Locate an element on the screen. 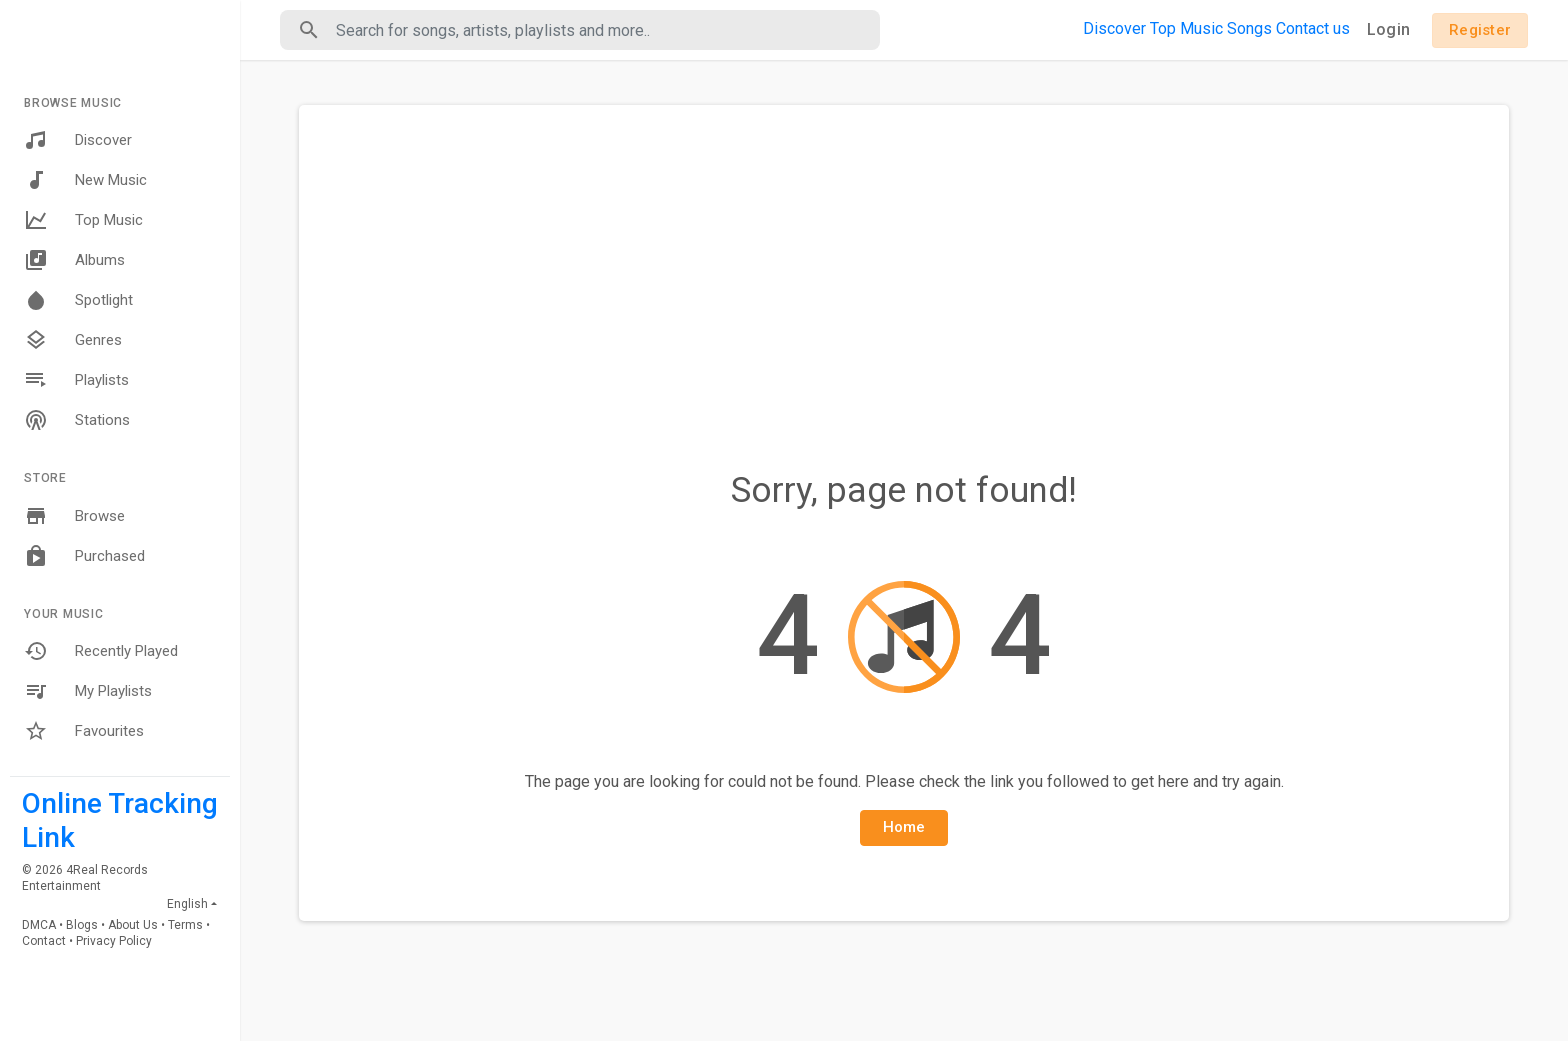 This screenshot has height=1041, width=1568. Browse is located at coordinates (74, 516).